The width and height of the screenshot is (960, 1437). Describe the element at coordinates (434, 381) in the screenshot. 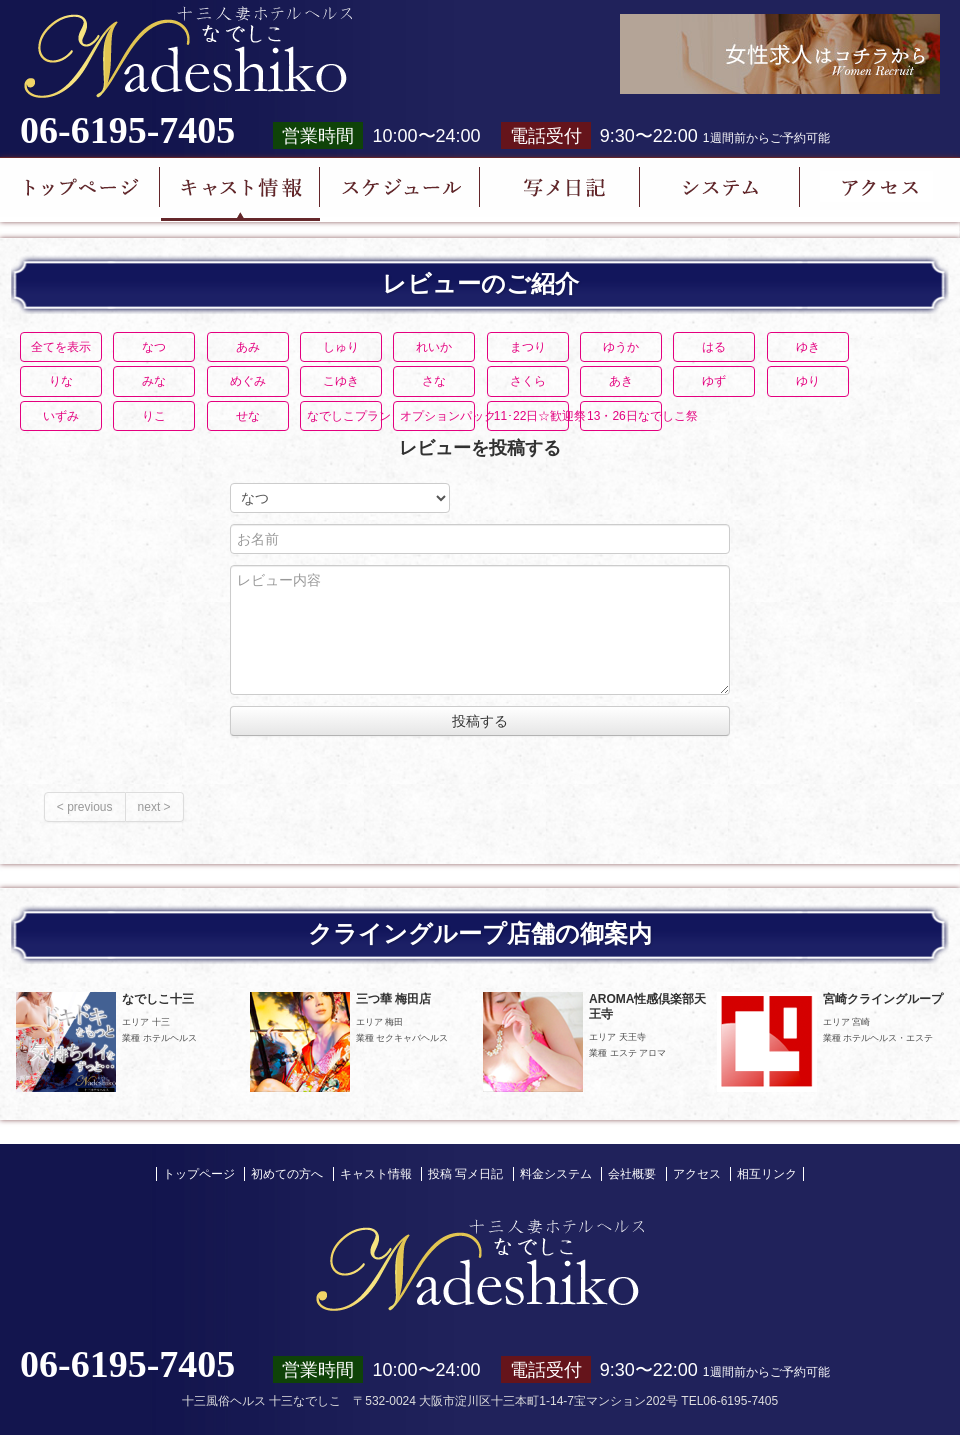

I see `さな` at that location.